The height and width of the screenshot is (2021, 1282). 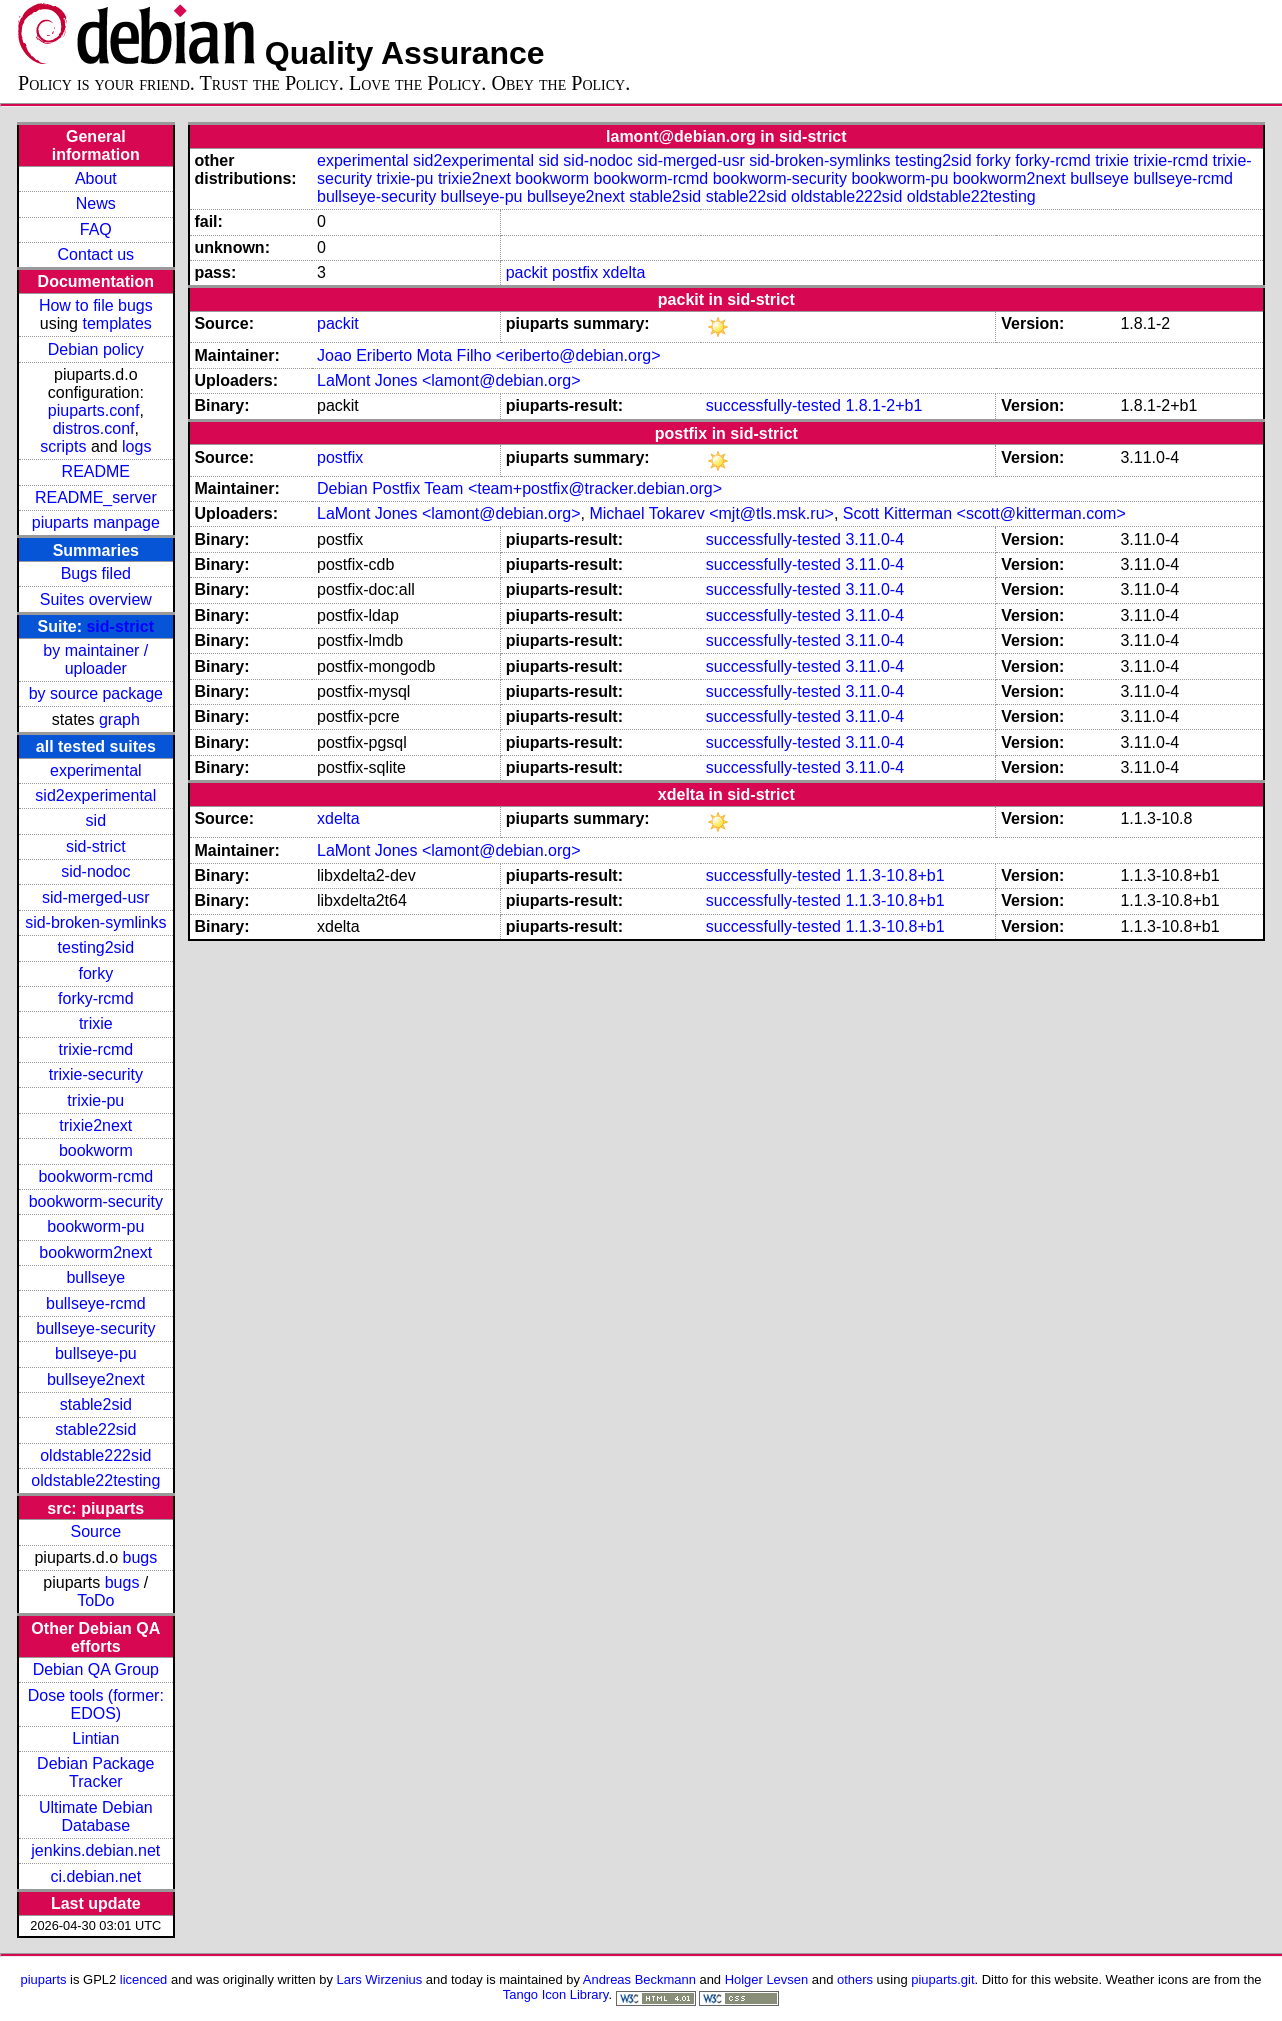 I want to click on piuparts manpage, so click(x=96, y=522).